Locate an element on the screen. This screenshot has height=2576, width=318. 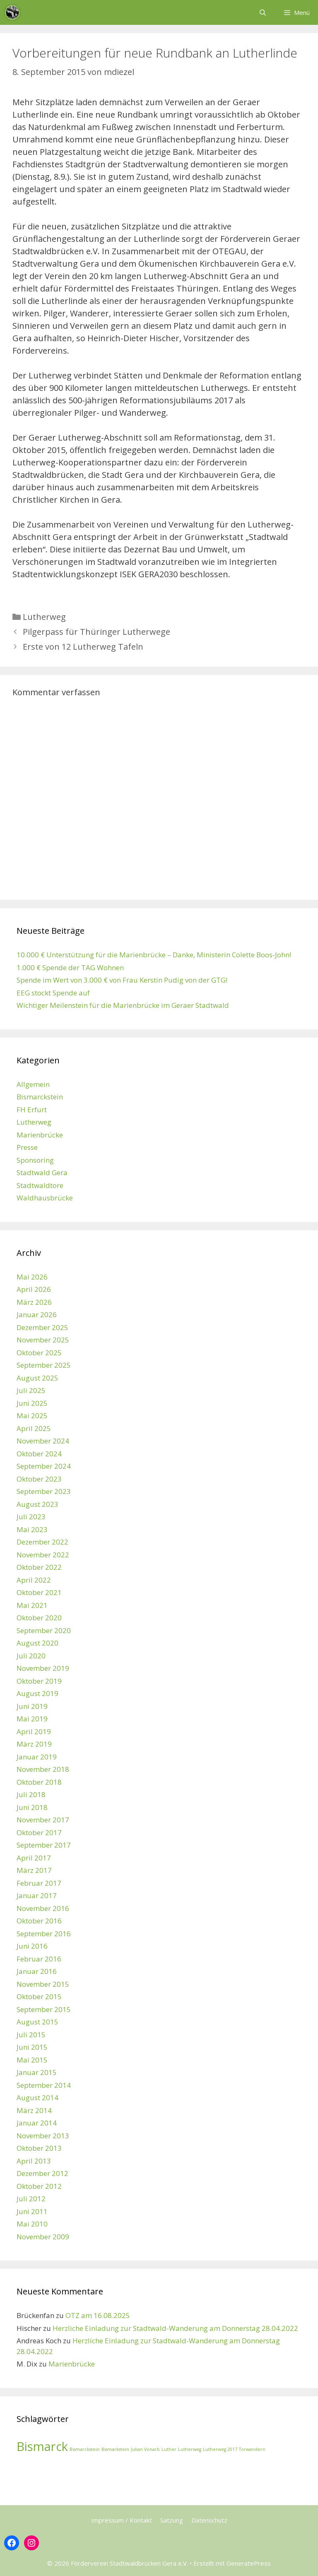
Erste von 12 Lutherweg Tafeln is located at coordinates (83, 646).